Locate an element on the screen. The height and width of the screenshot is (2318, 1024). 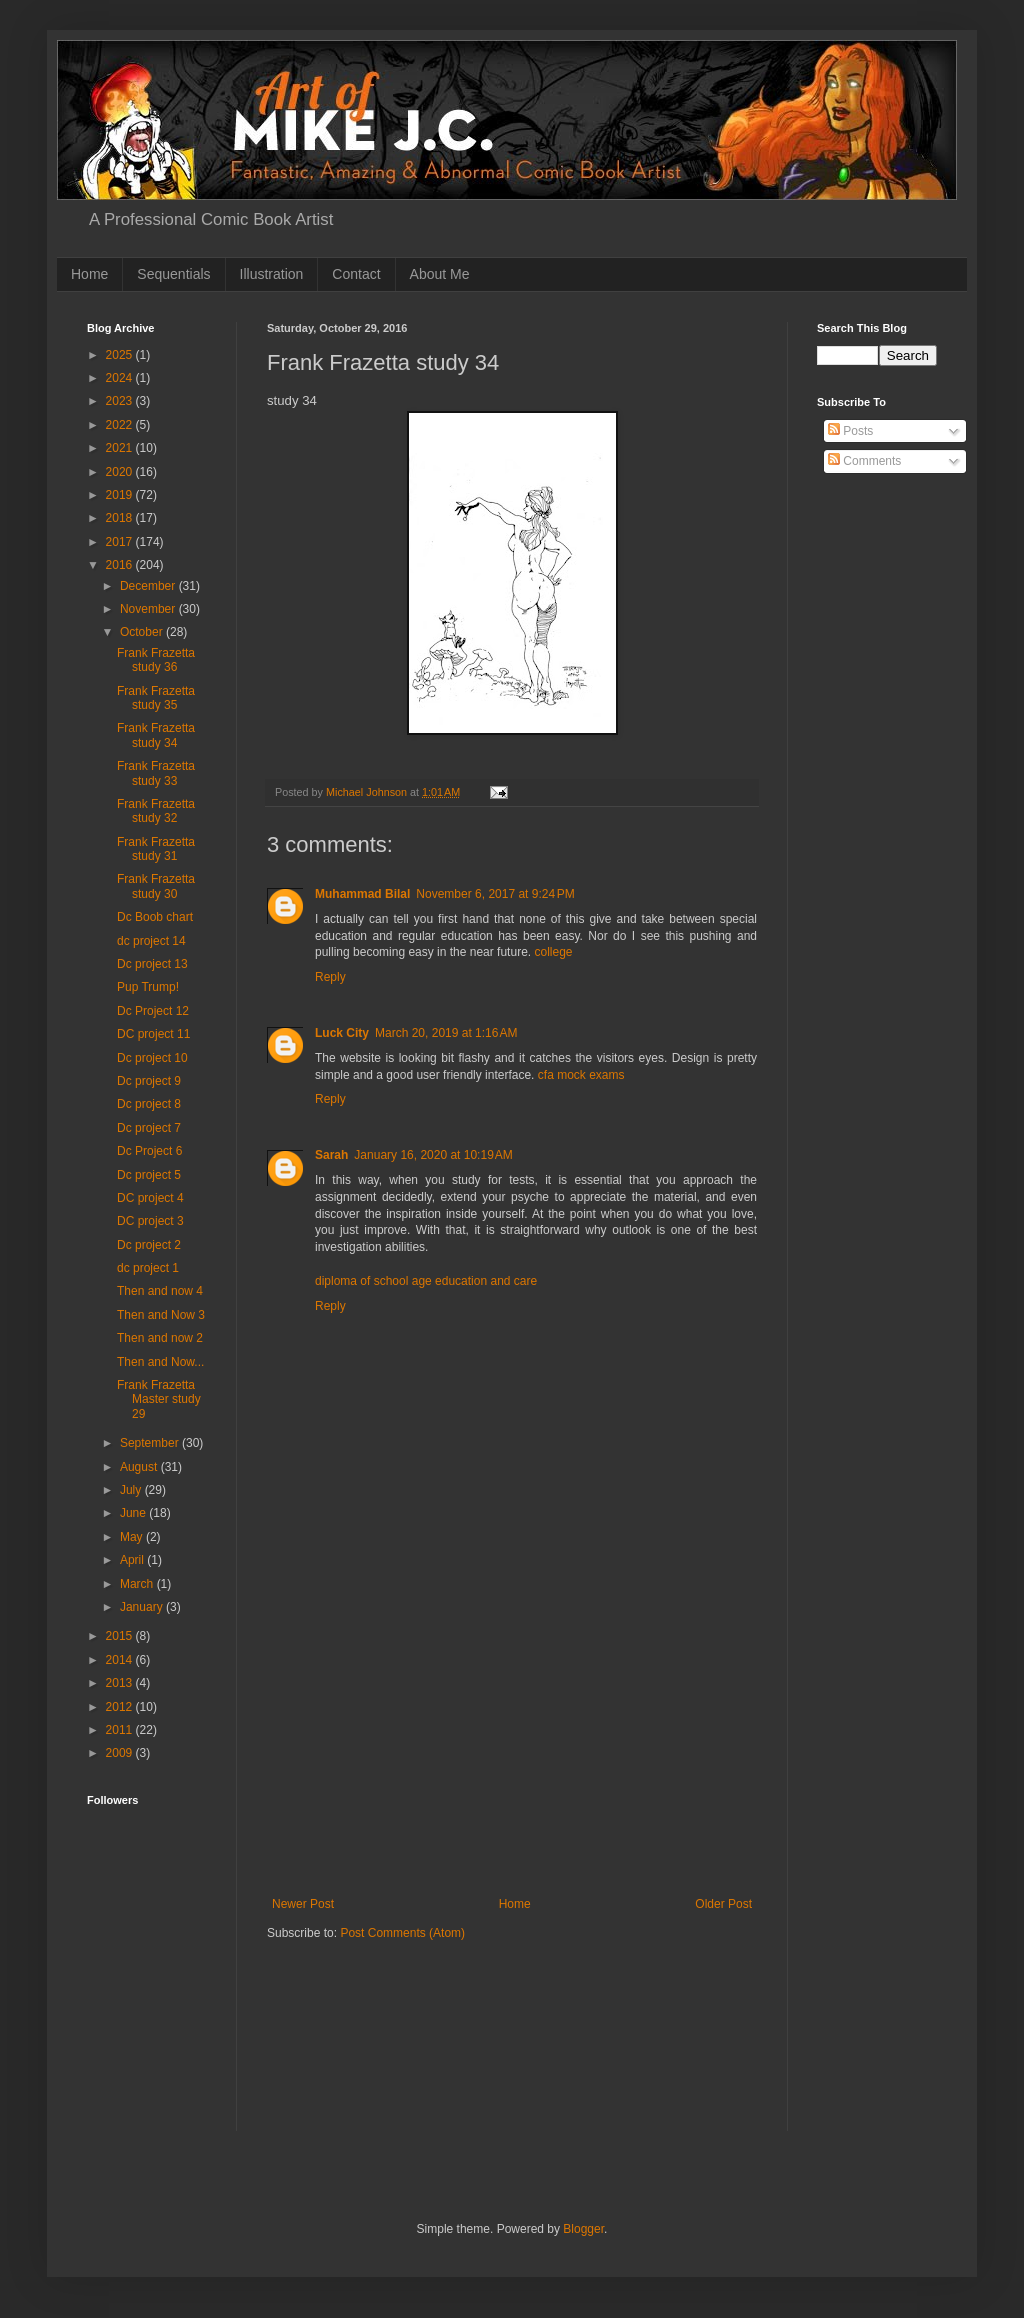
2009 is located at coordinates (121, 1753).